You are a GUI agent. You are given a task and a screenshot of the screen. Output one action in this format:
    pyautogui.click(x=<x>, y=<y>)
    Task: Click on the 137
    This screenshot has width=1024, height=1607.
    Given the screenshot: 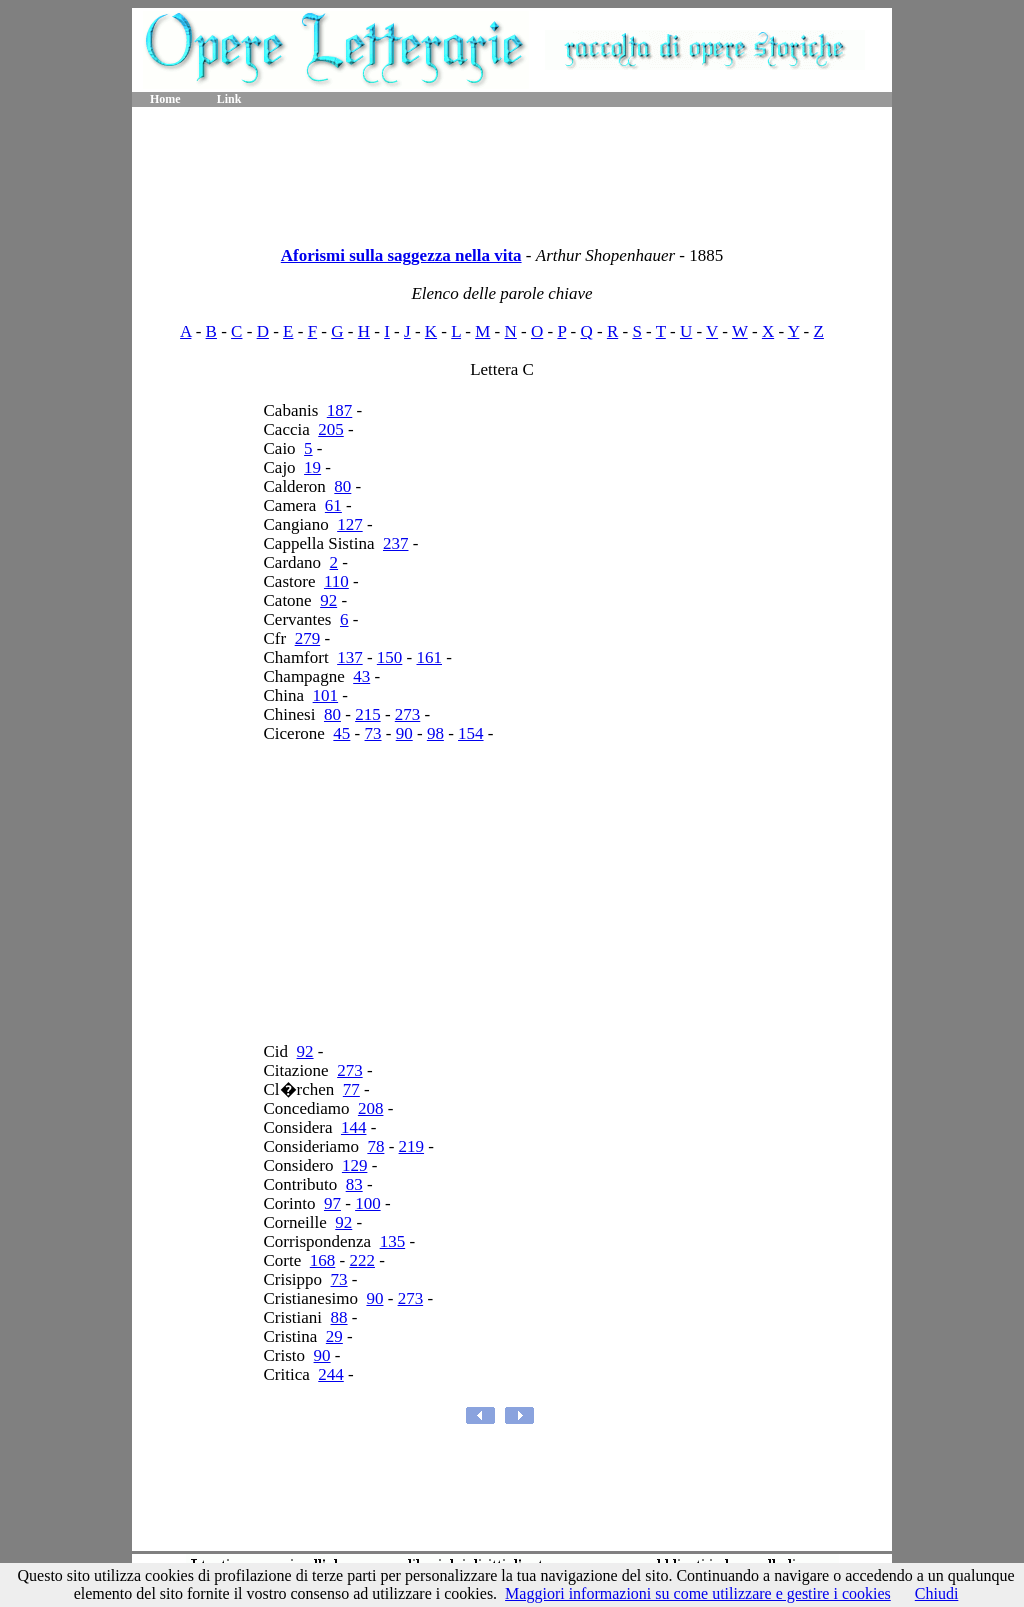 What is the action you would take?
    pyautogui.click(x=350, y=657)
    